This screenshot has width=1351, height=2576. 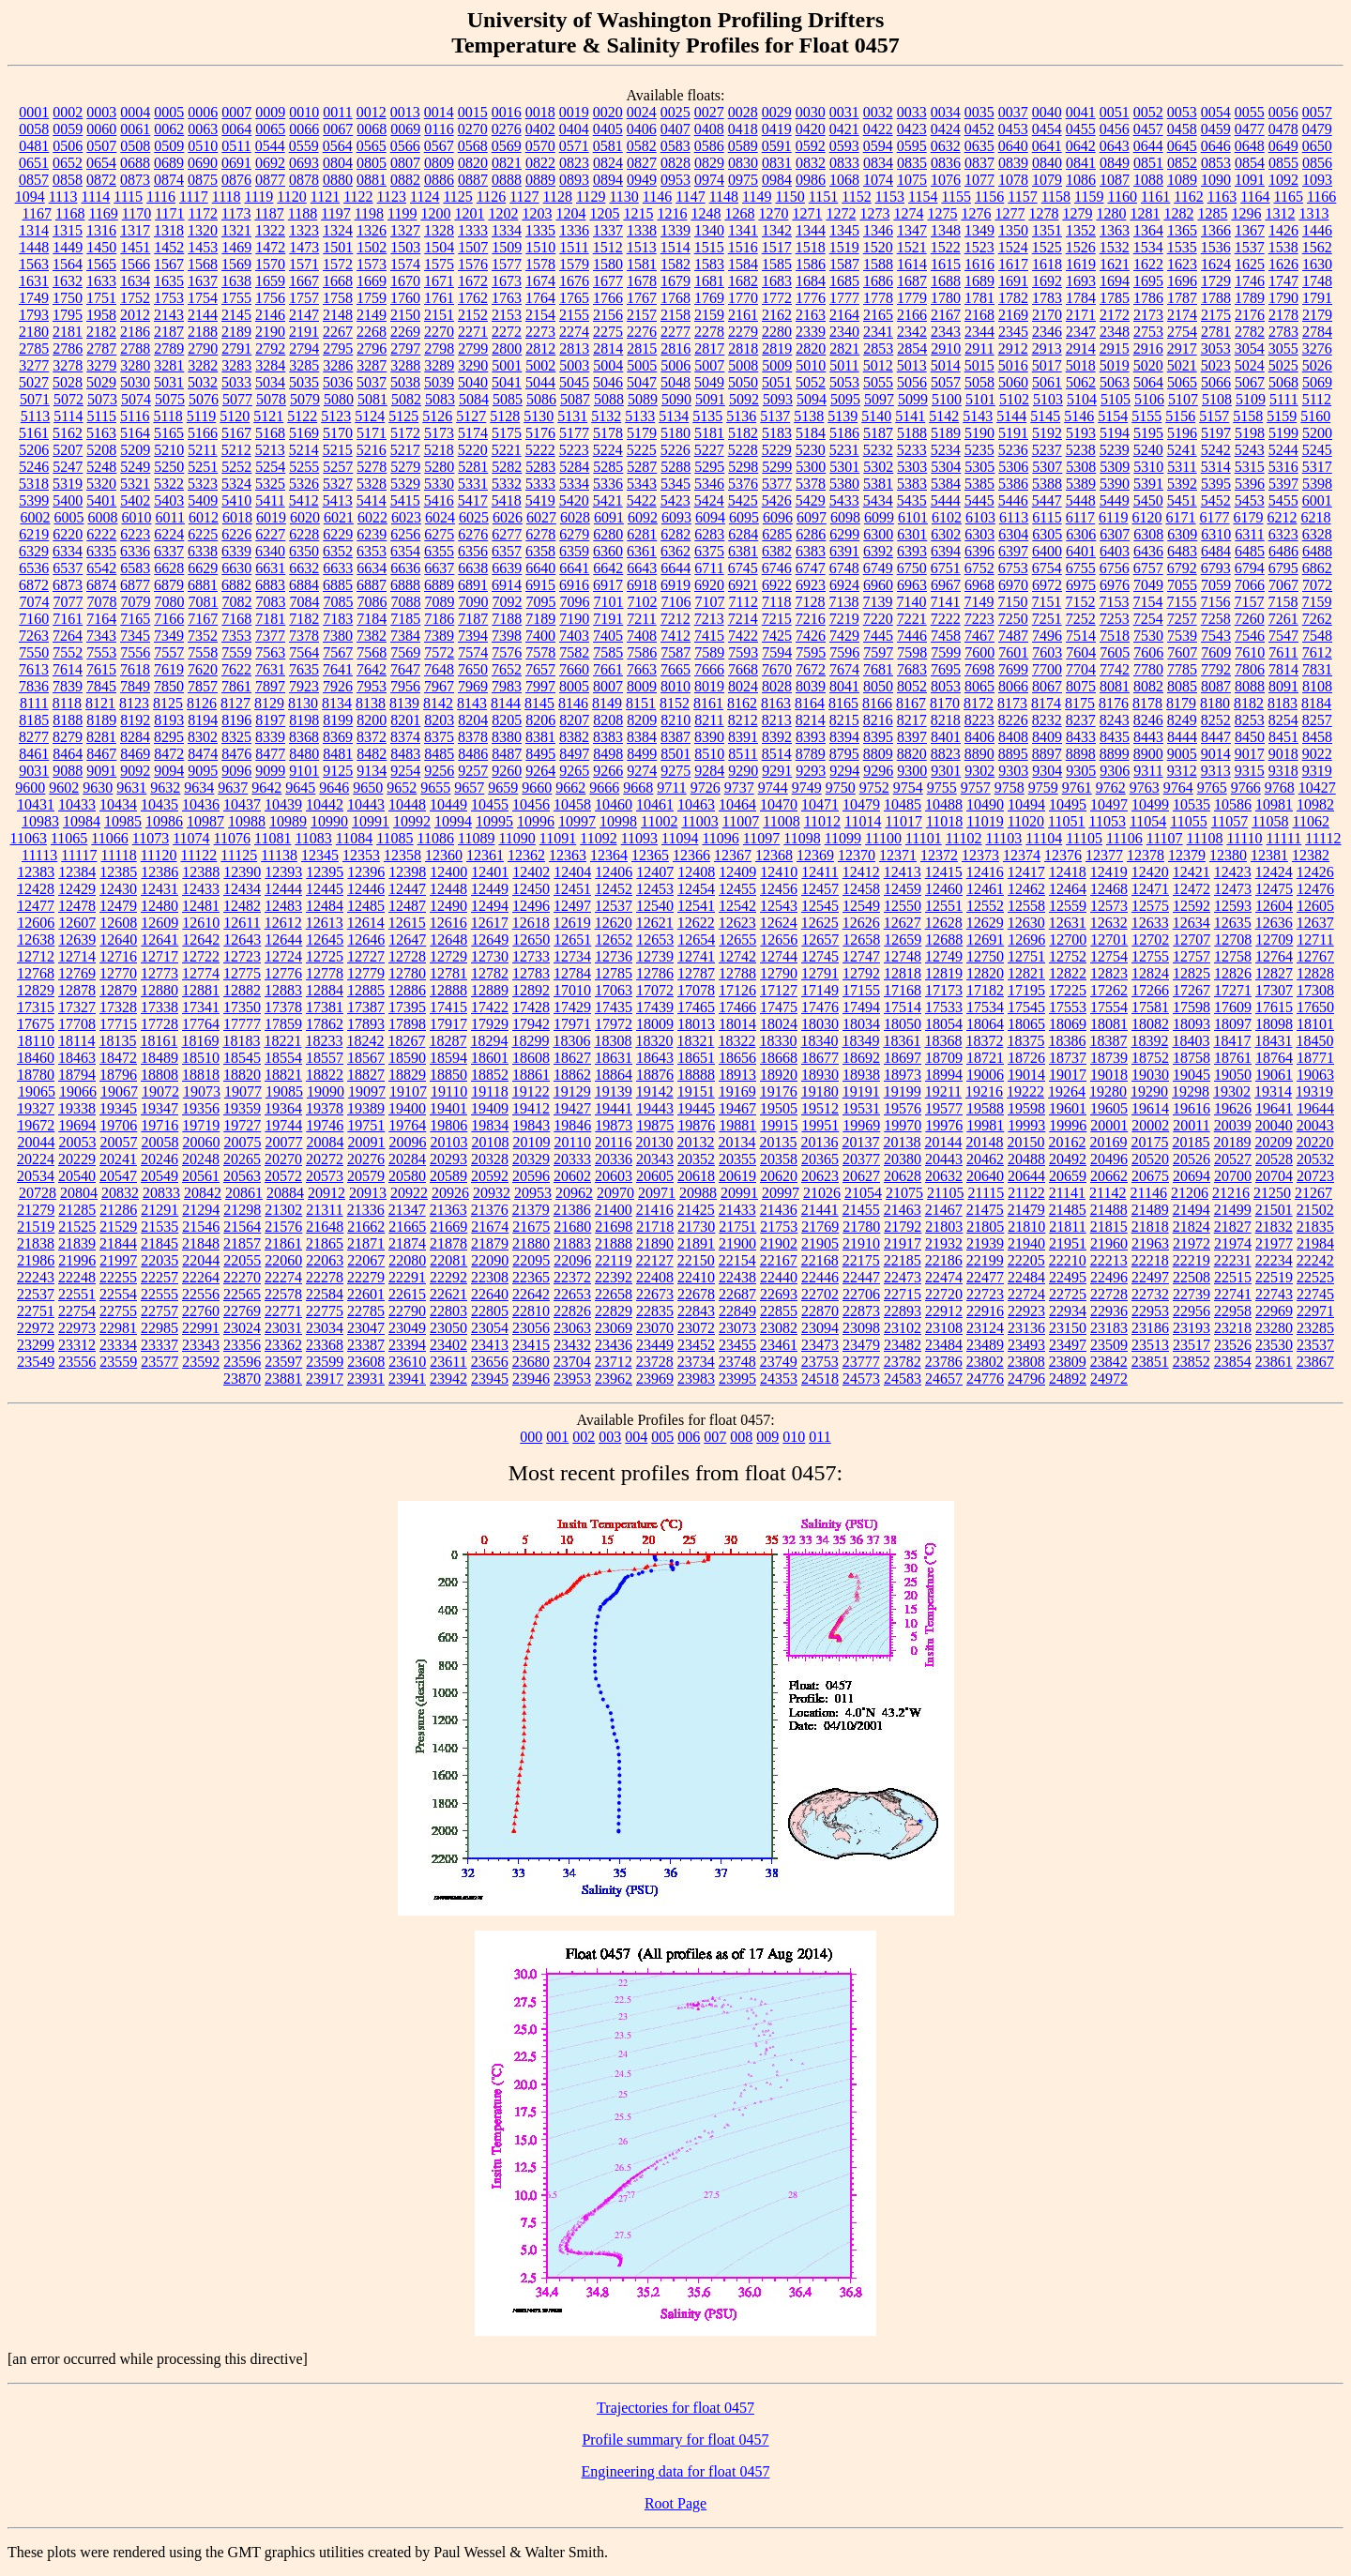 I want to click on 5334, so click(x=574, y=484).